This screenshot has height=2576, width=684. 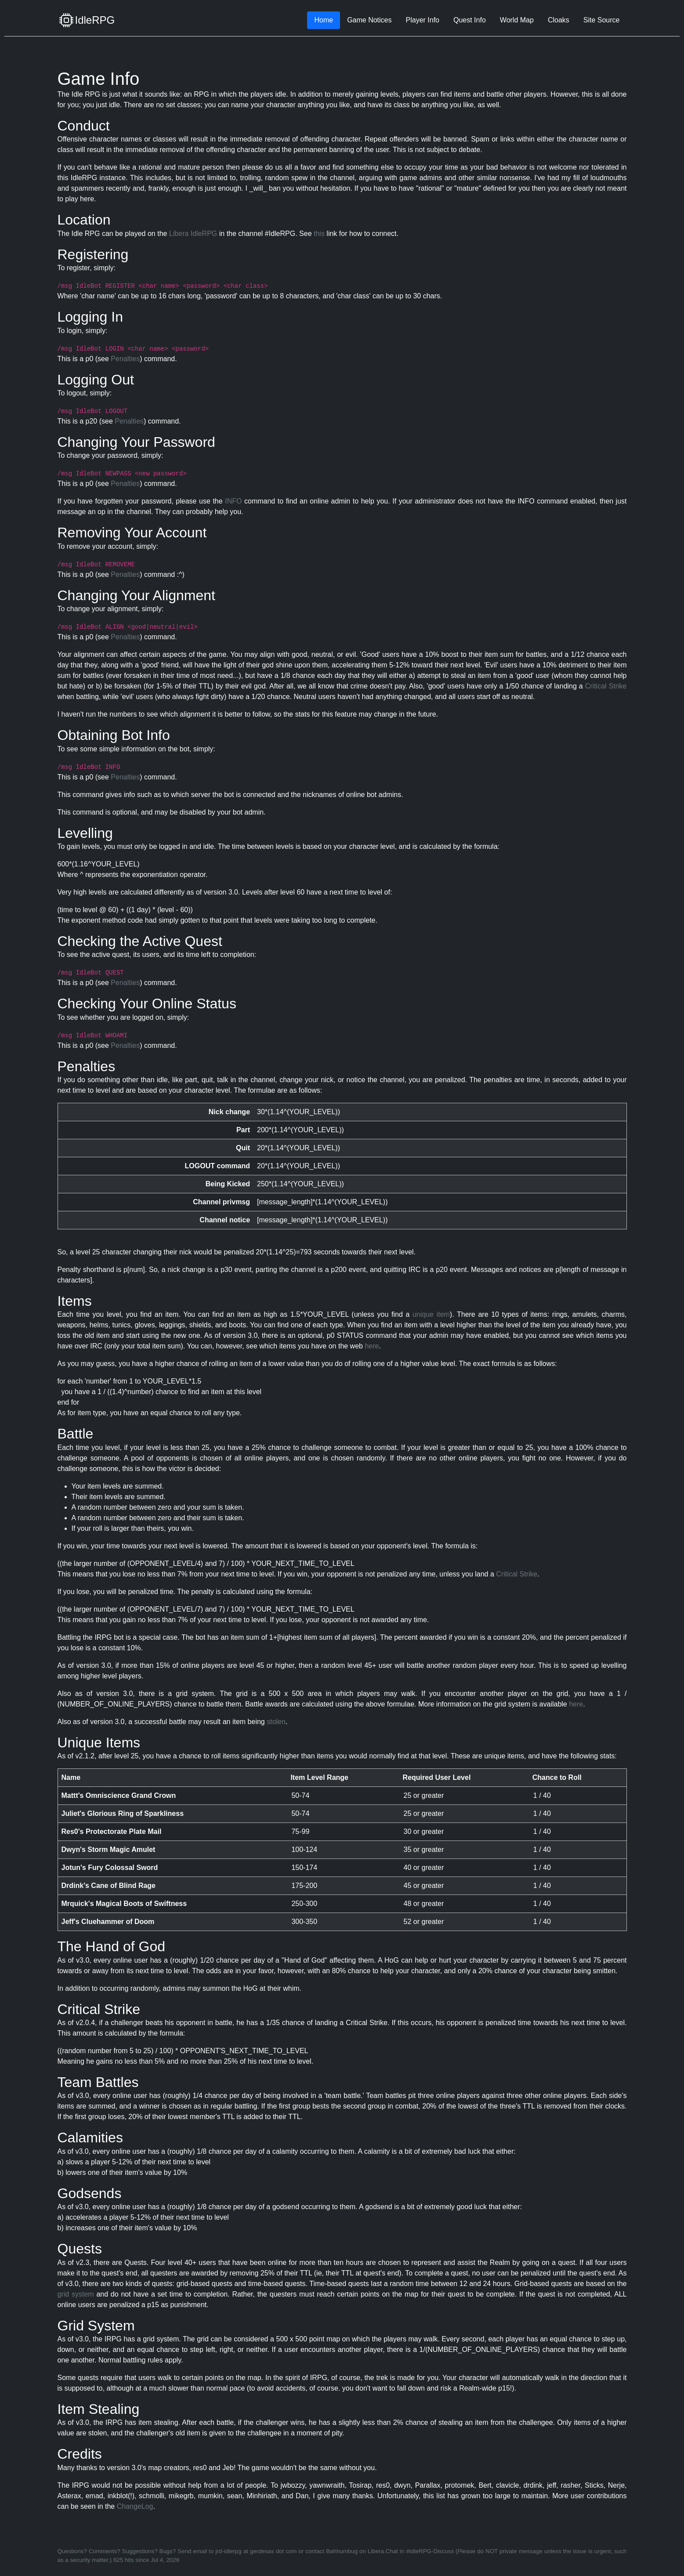 What do you see at coordinates (517, 20) in the screenshot?
I see `World Map` at bounding box center [517, 20].